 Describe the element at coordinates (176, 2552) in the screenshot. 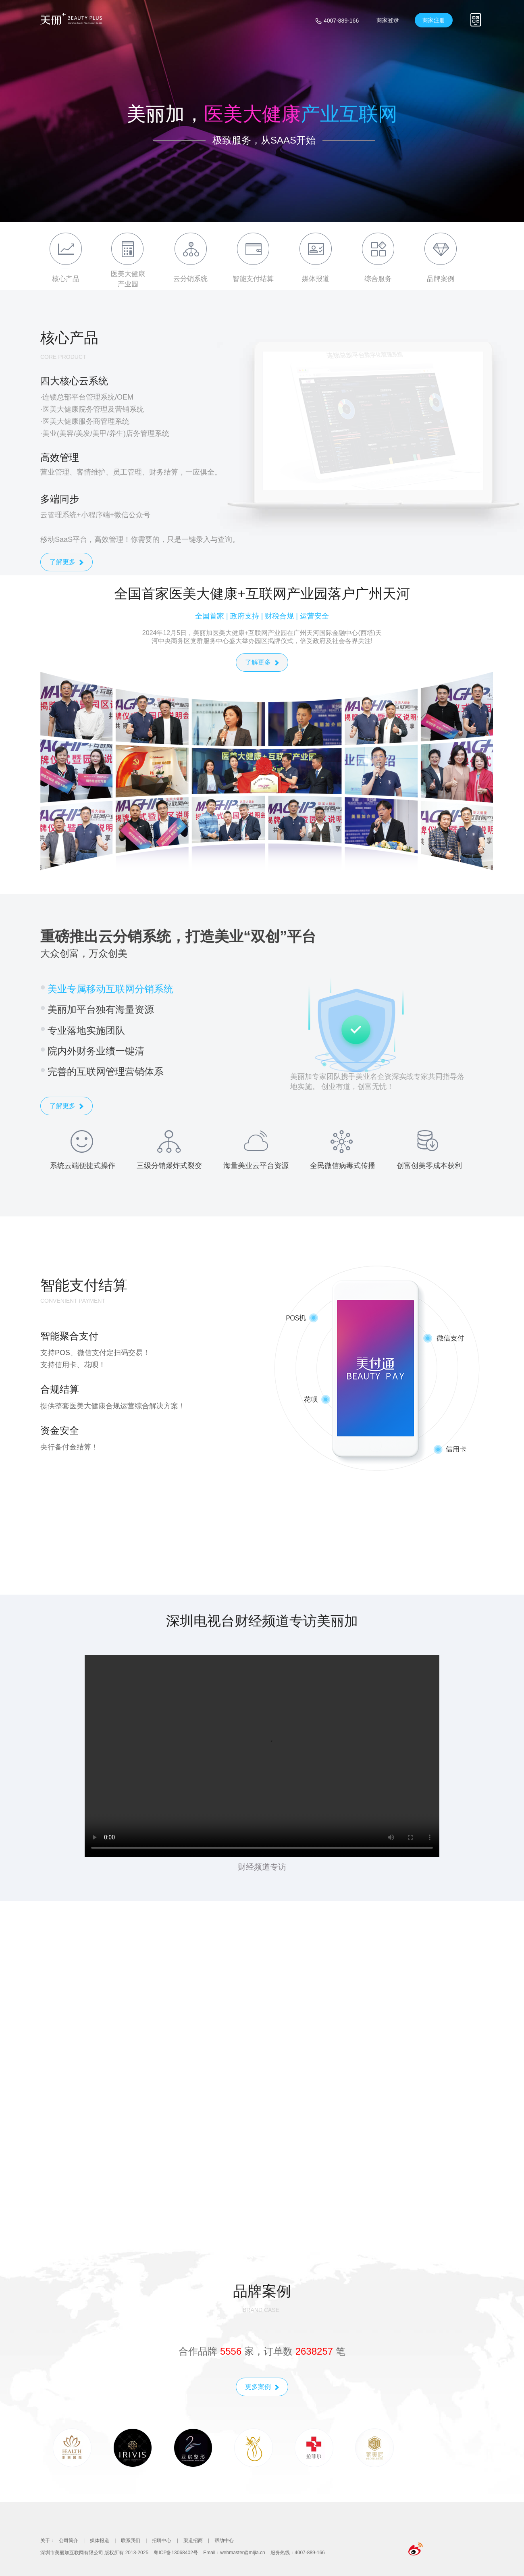

I see `粤ICP备13068402号` at that location.